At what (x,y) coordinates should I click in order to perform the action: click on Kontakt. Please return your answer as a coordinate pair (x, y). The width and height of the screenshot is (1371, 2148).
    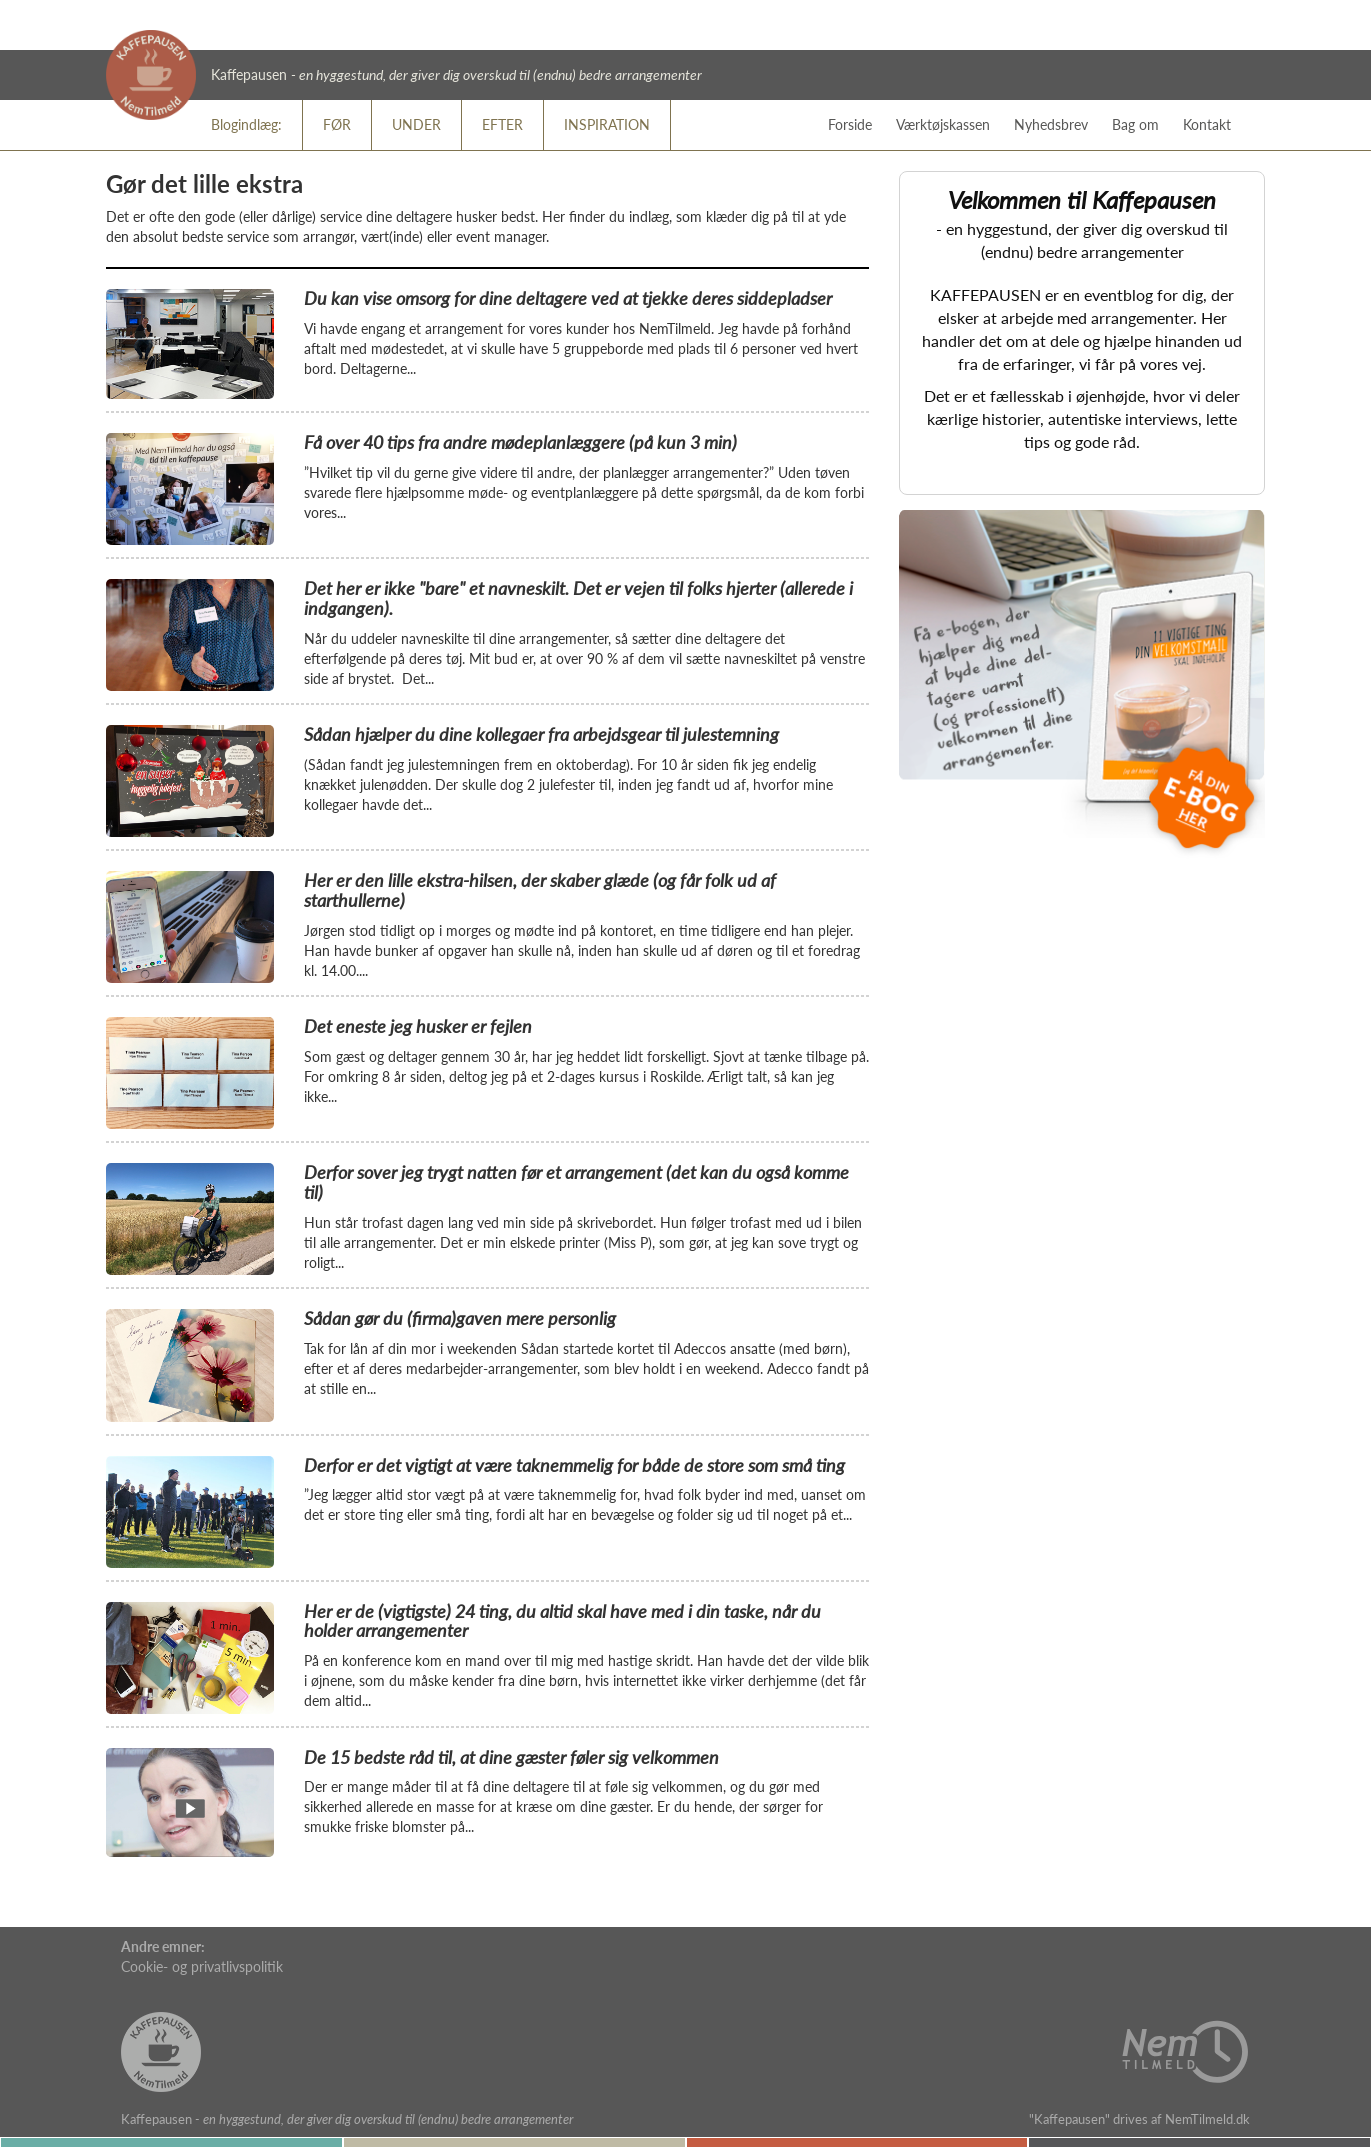
    Looking at the image, I should click on (1207, 124).